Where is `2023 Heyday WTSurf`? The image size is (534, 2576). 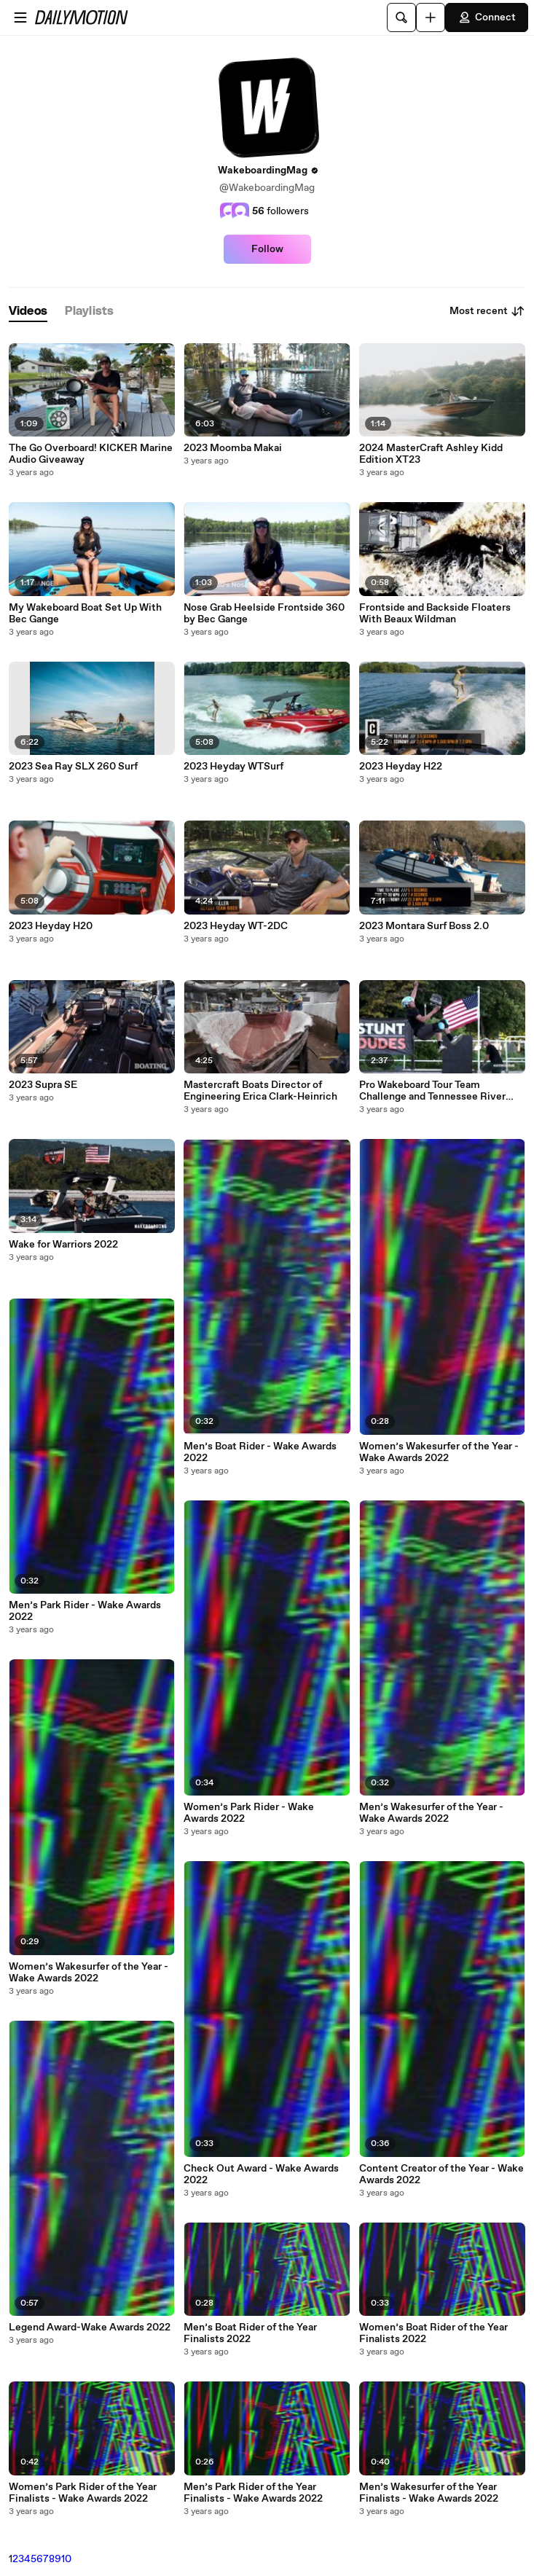
2023 Heyday WTSurf is located at coordinates (233, 766).